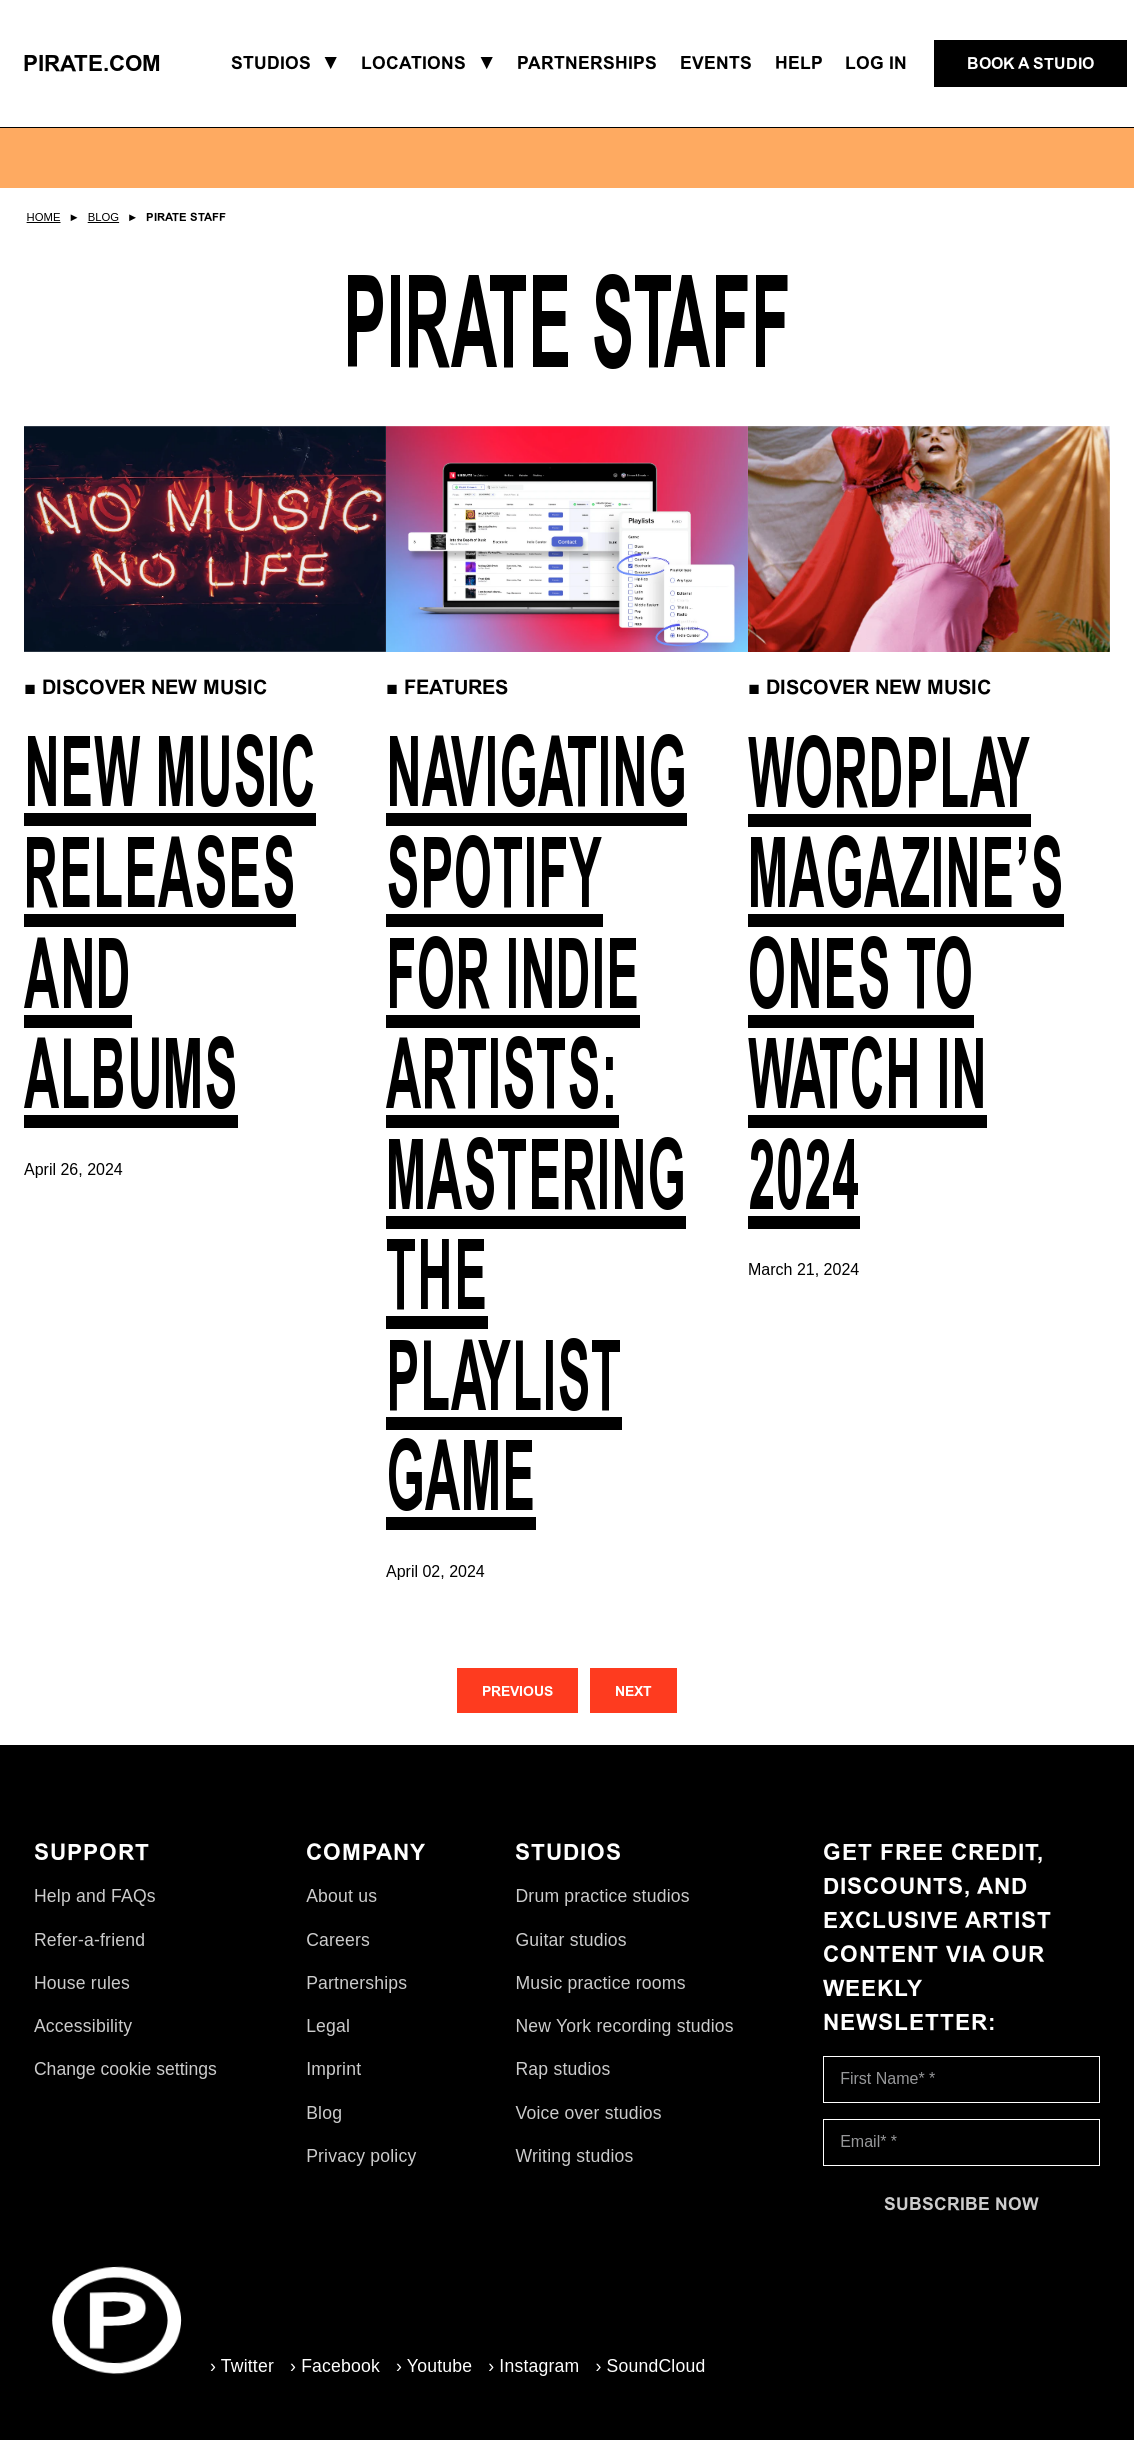  I want to click on › Instagram, so click(533, 2366).